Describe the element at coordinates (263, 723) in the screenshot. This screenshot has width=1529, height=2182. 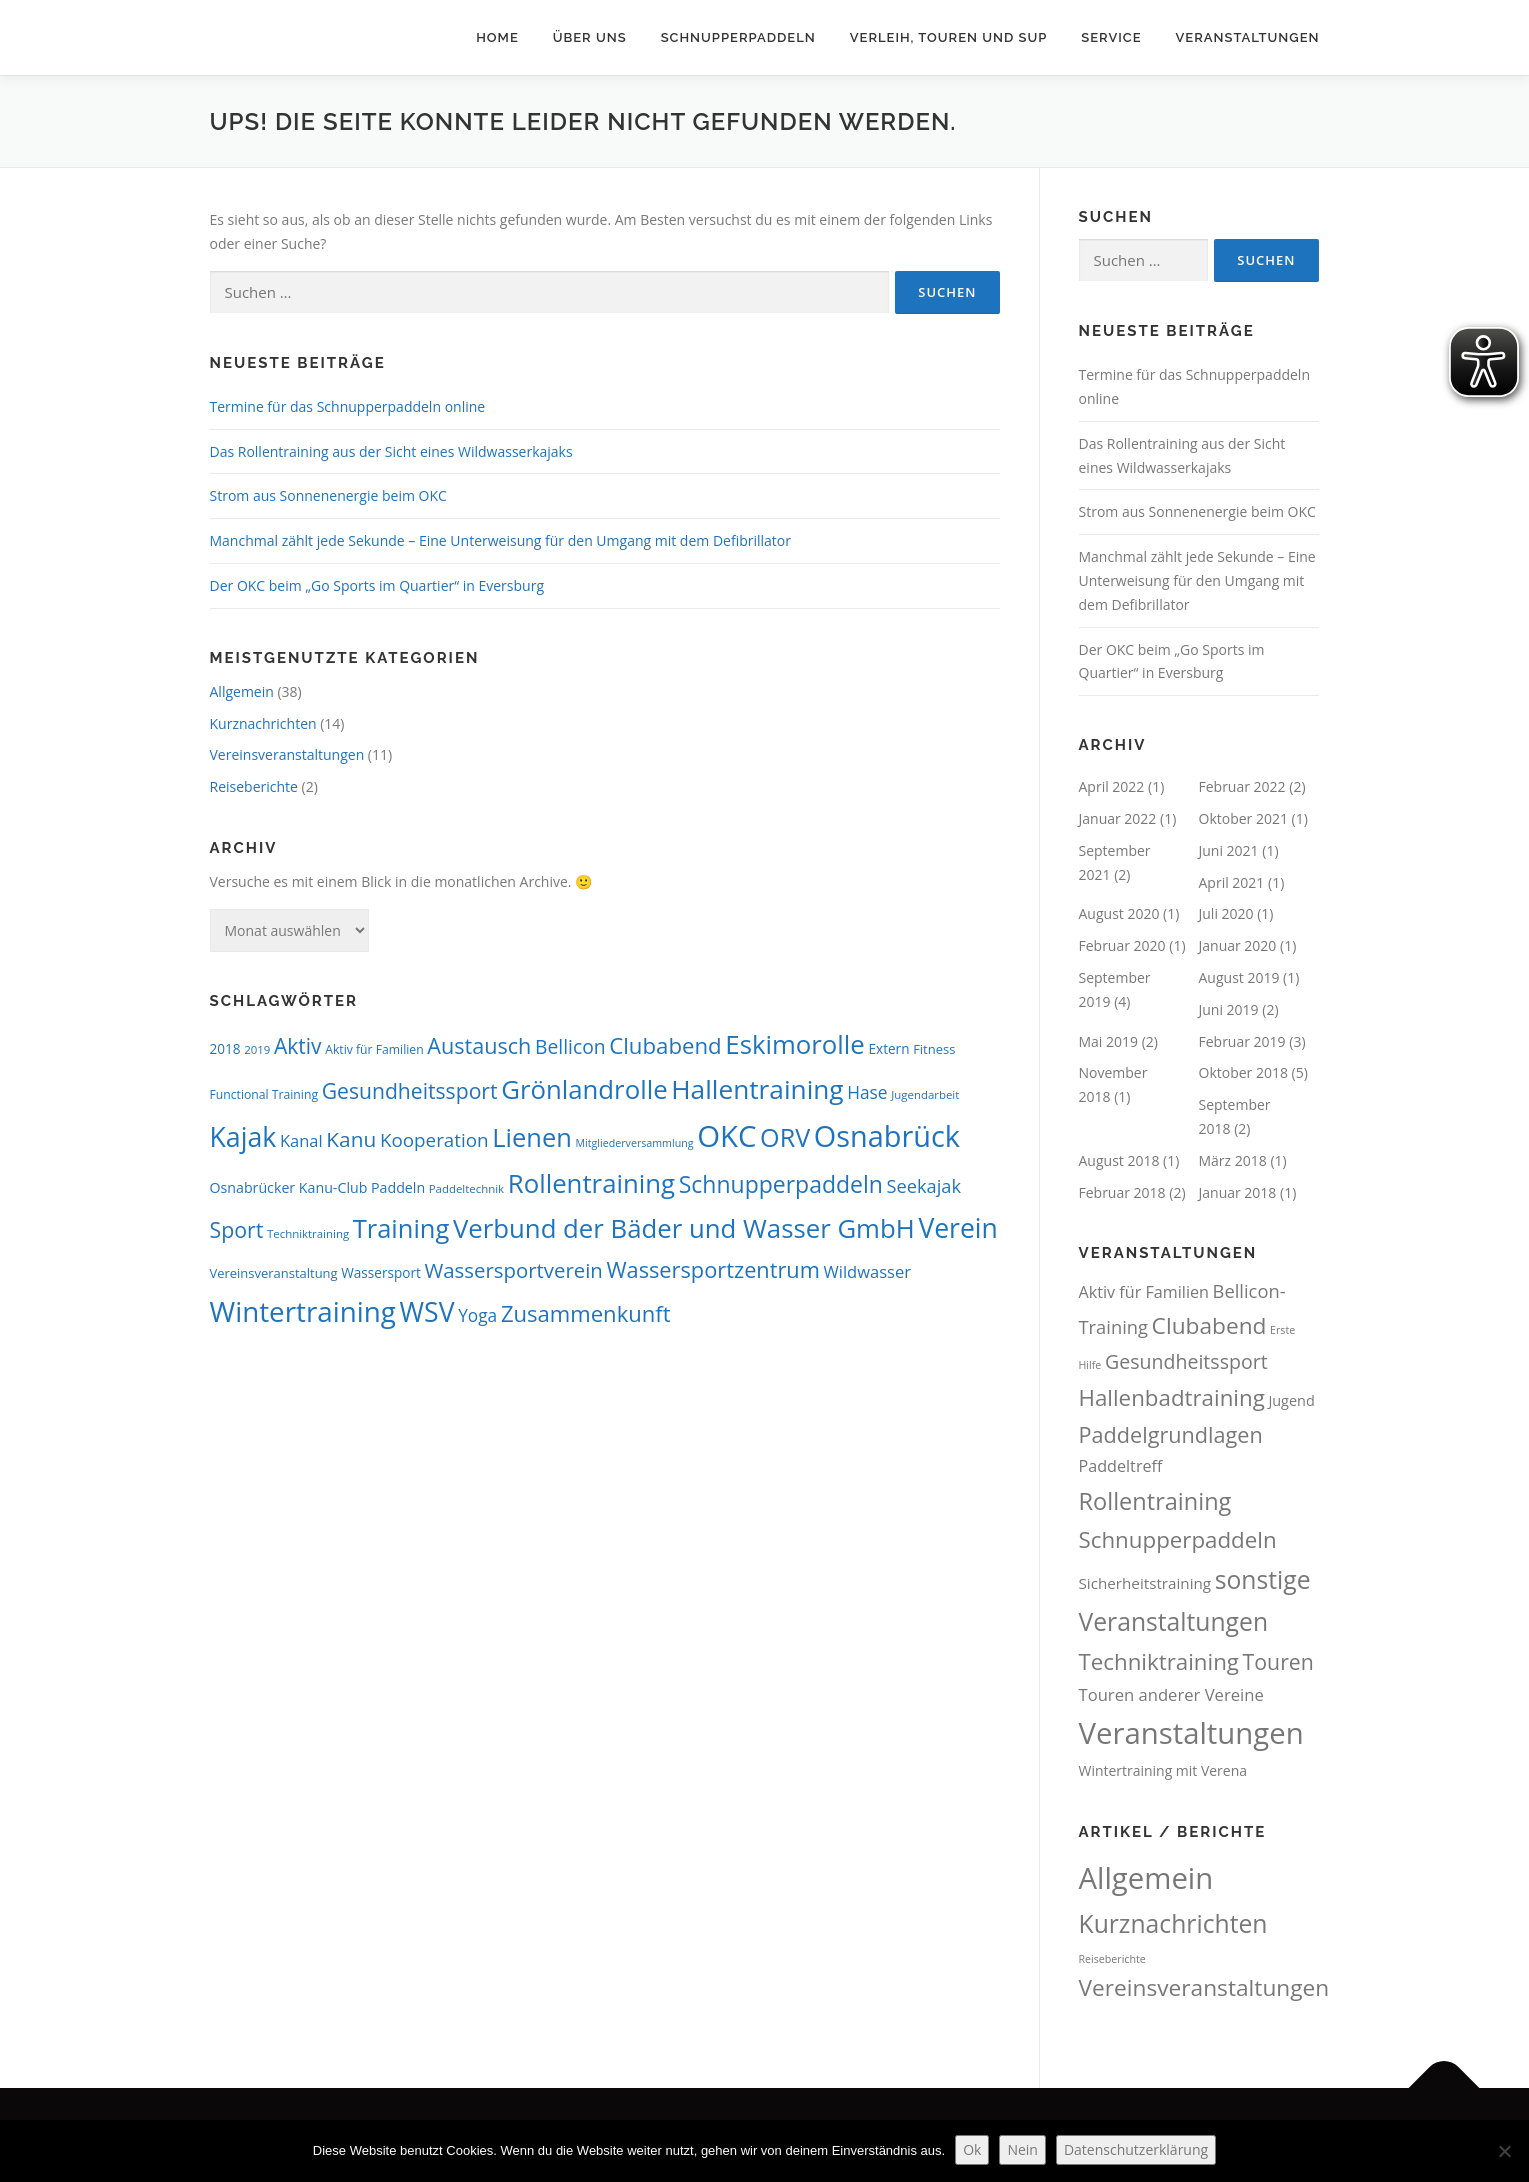
I see `Kurznachrichten` at that location.